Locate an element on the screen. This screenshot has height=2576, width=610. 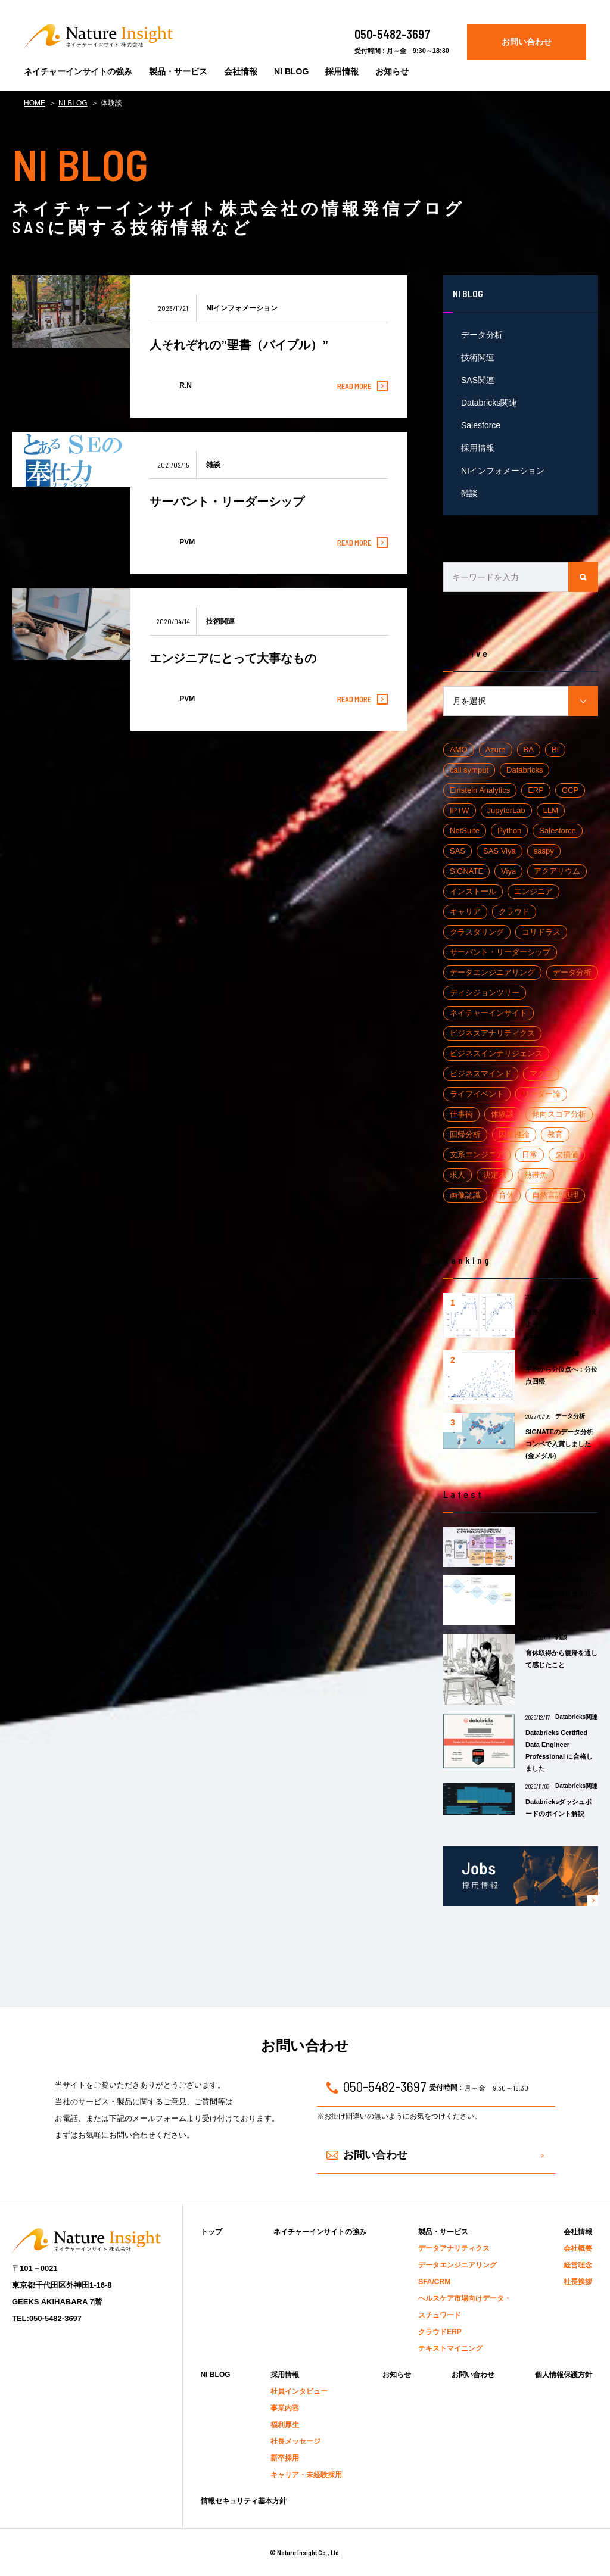
求人 is located at coordinates (457, 1174).